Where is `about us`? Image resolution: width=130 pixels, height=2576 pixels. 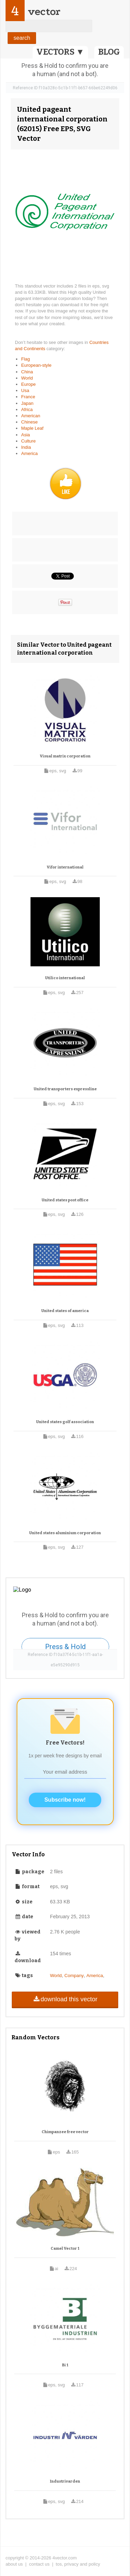 about us is located at coordinates (14, 2564).